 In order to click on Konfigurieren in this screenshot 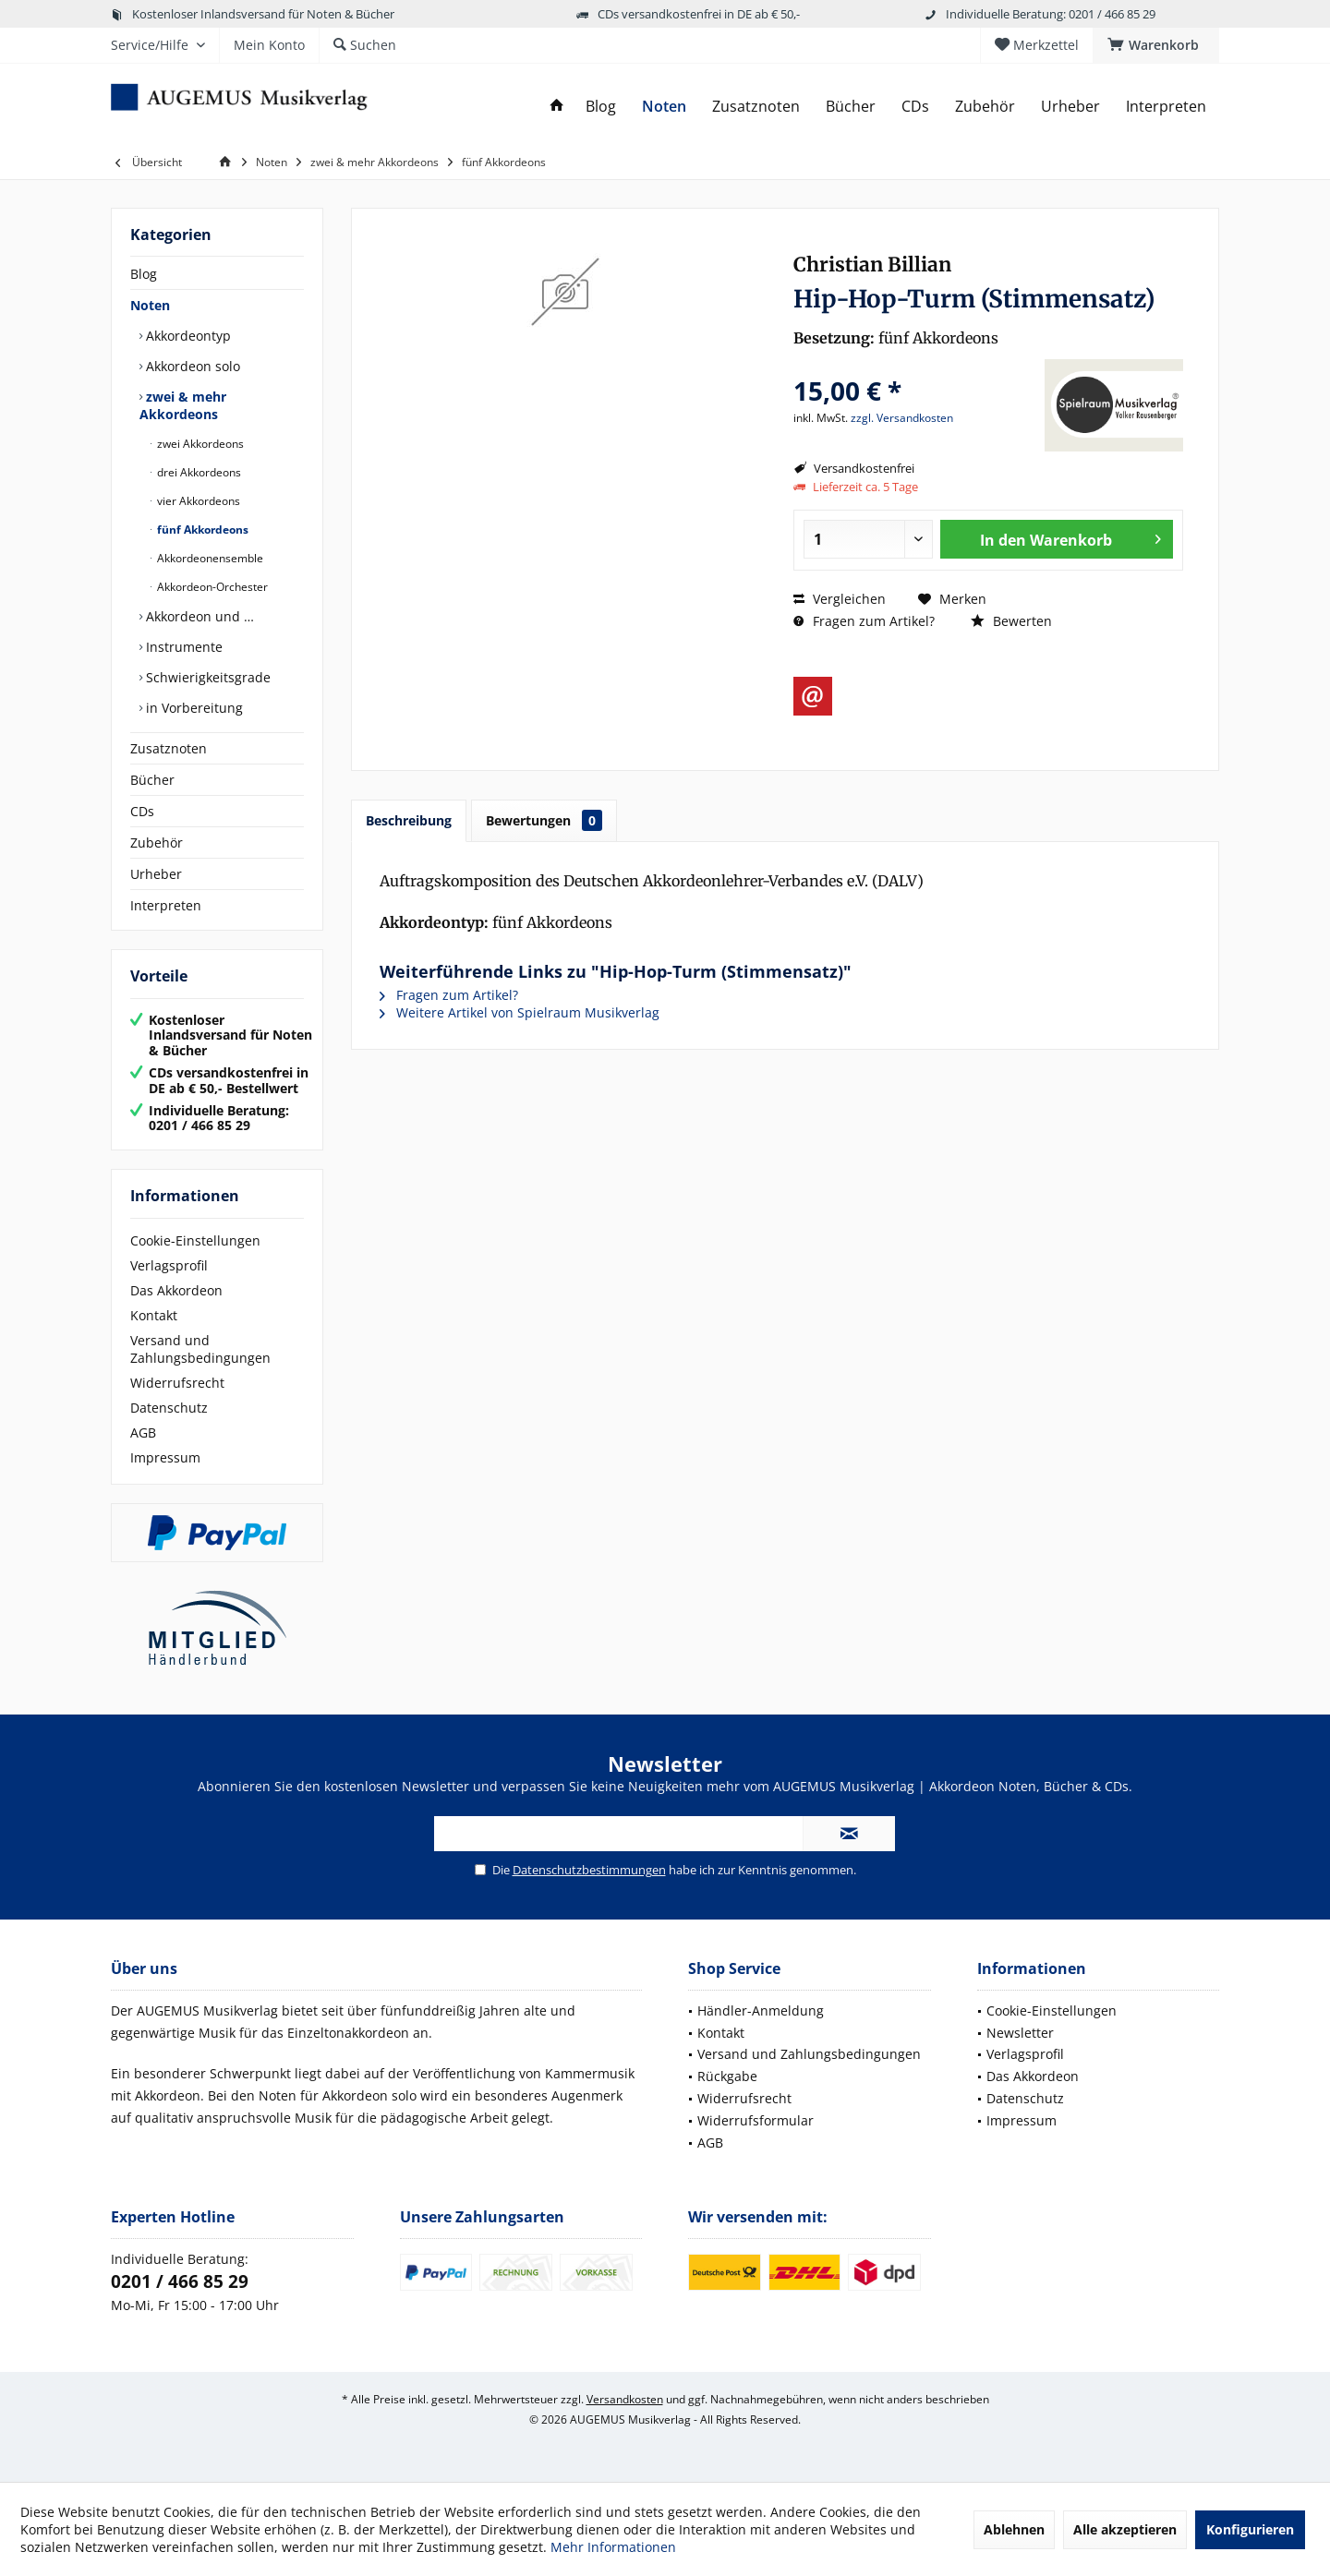, I will do `click(1250, 2529)`.